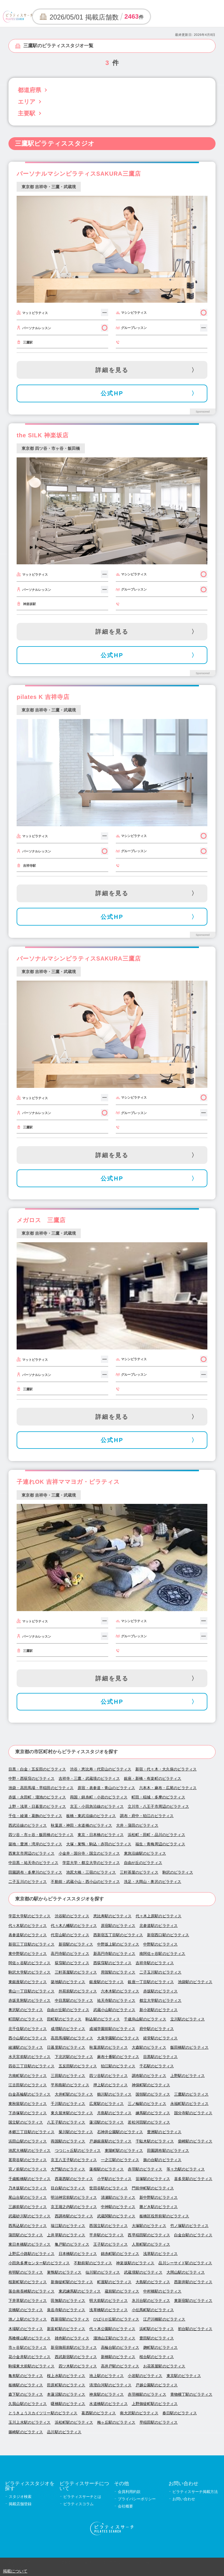  What do you see at coordinates (29, 2150) in the screenshot?
I see `池尻大橋駅のピラティス` at bounding box center [29, 2150].